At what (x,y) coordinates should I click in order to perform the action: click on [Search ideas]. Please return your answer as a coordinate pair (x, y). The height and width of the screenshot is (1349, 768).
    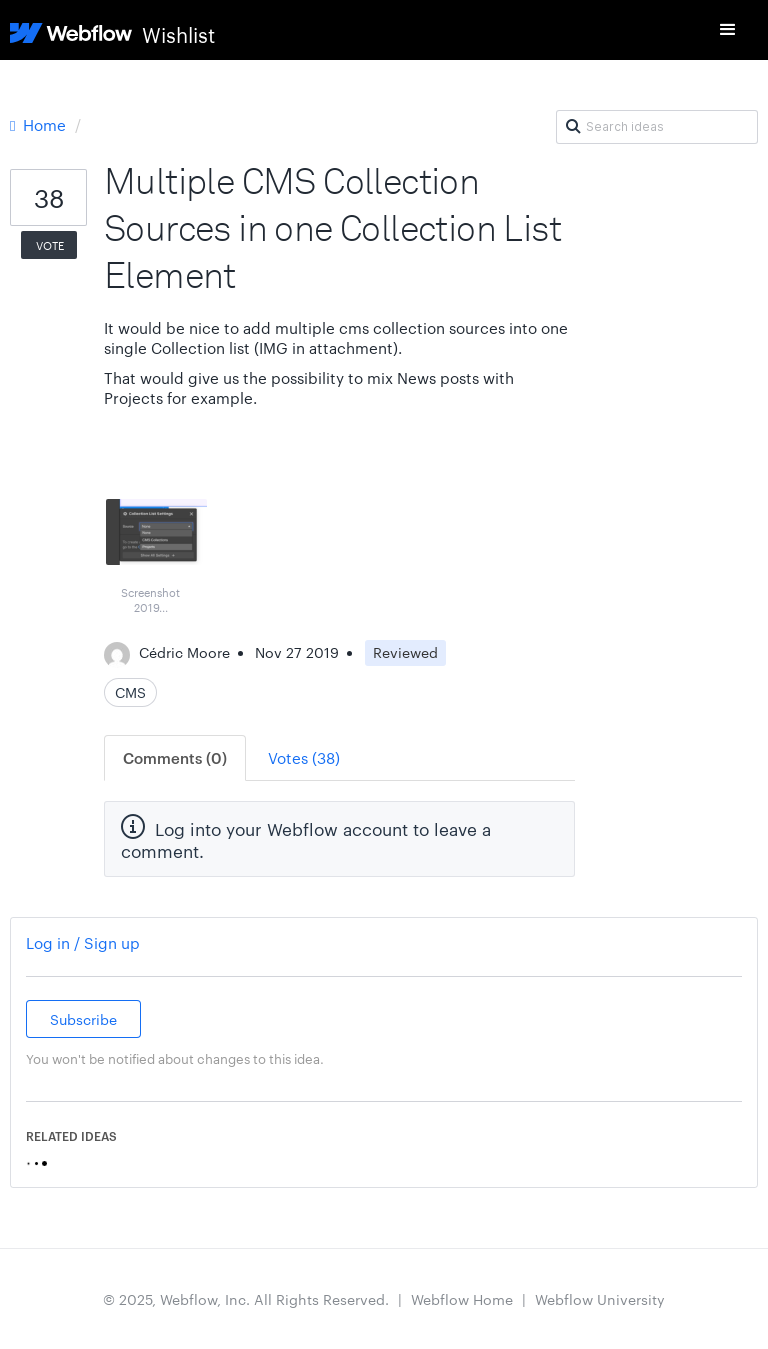
    Looking at the image, I should click on (657, 127).